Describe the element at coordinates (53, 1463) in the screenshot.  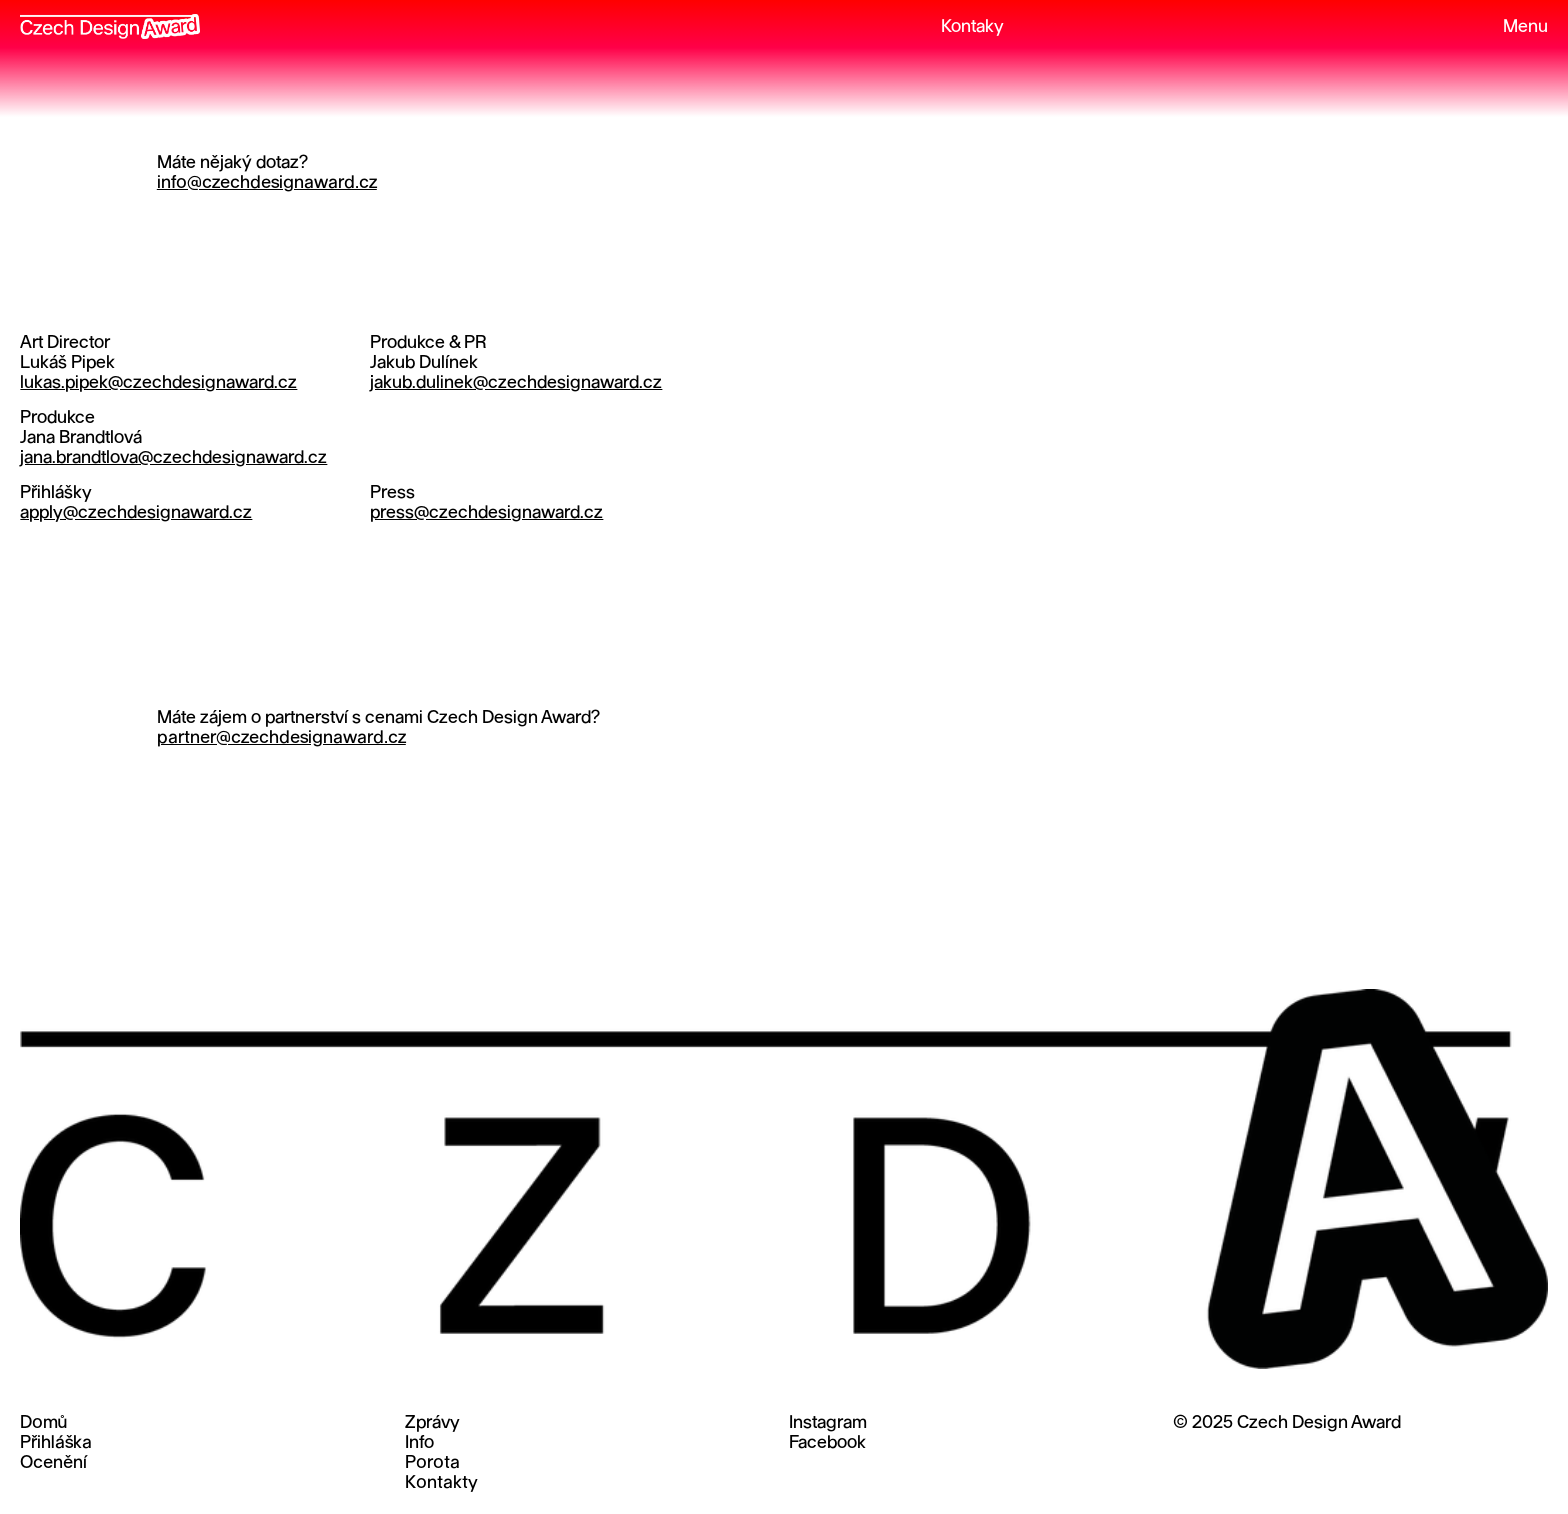
I see `Ocenění` at that location.